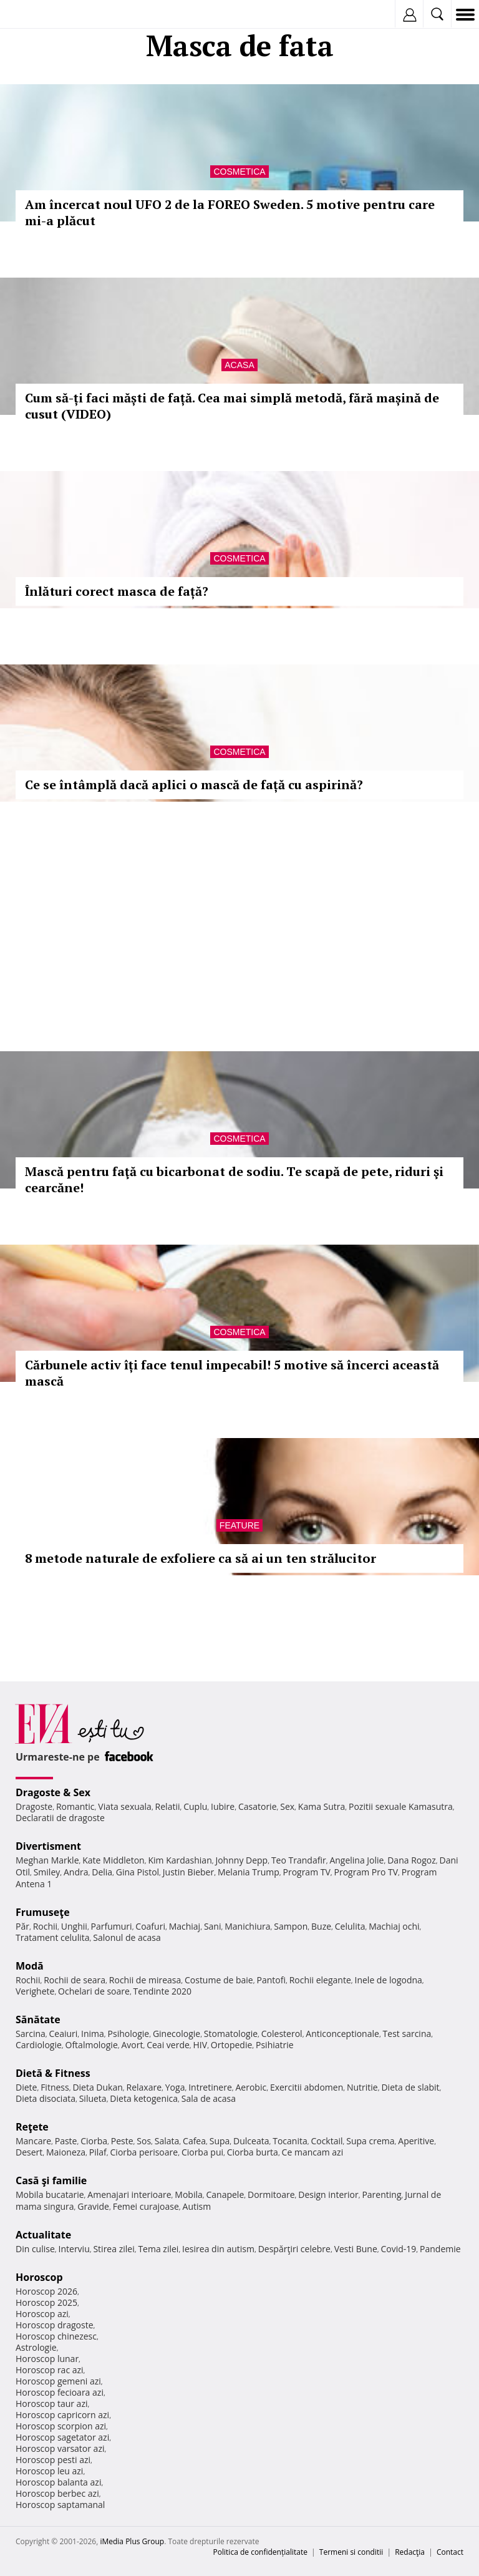  What do you see at coordinates (129, 2033) in the screenshot?
I see `Psihologie` at bounding box center [129, 2033].